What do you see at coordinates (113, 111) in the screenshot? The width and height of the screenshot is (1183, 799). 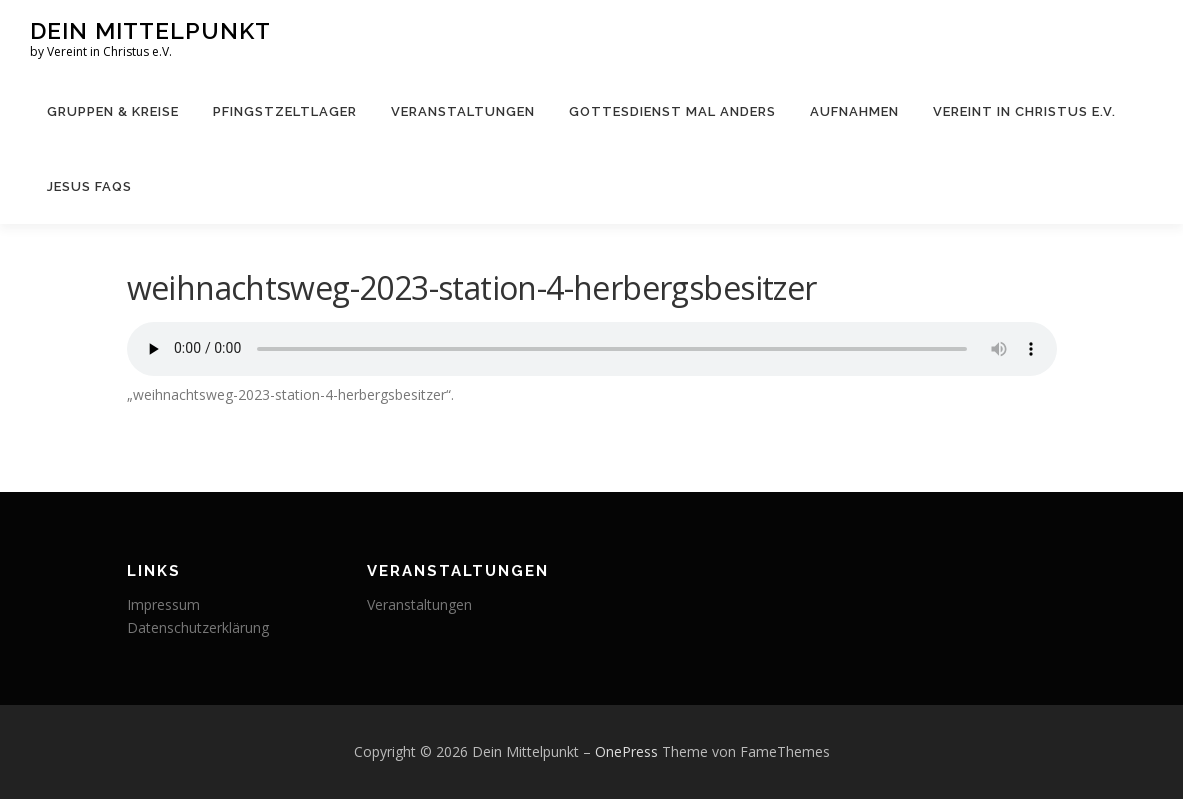 I see `Gruppen & Kreise` at bounding box center [113, 111].